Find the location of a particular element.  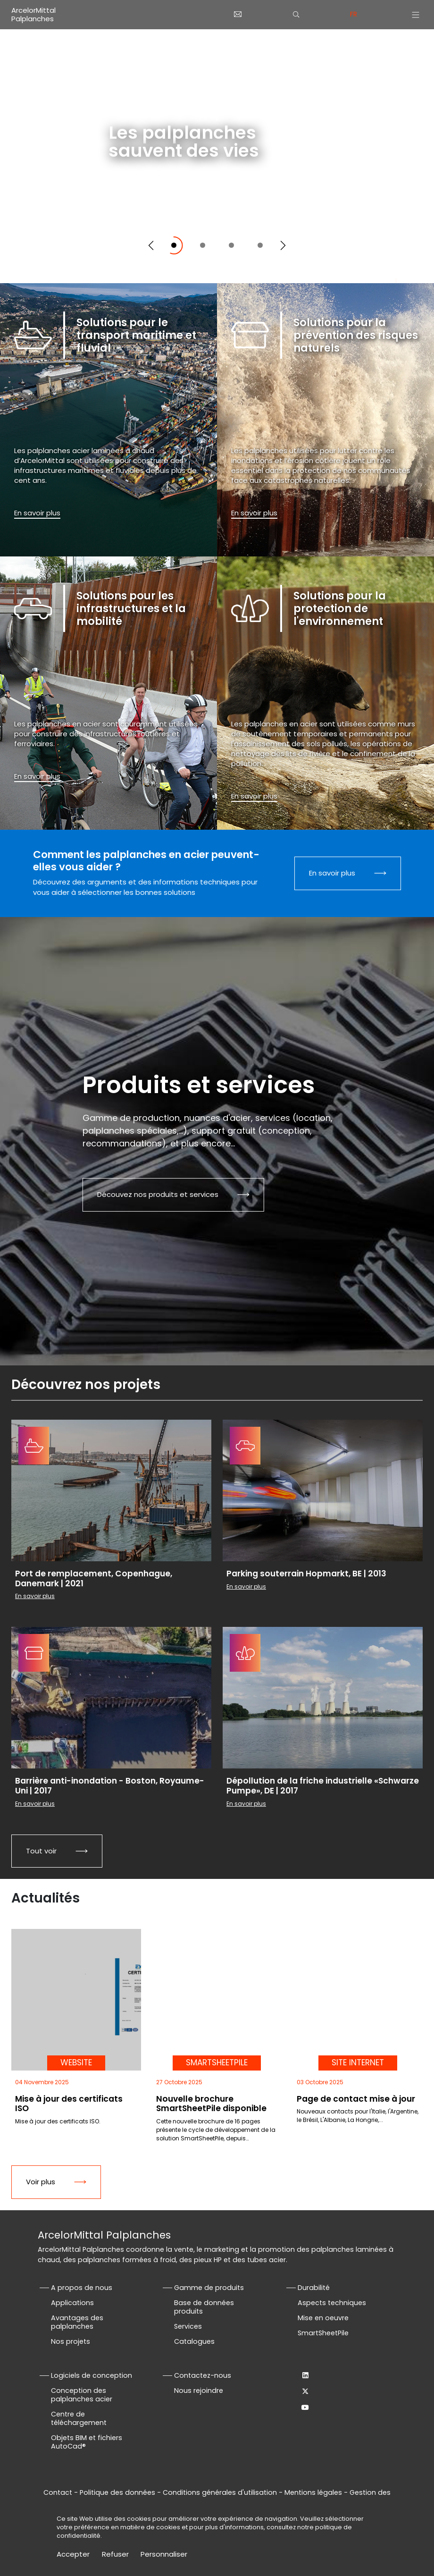

Personnaliser [Personnaliser (fenêtre modale)] is located at coordinates (164, 2554).